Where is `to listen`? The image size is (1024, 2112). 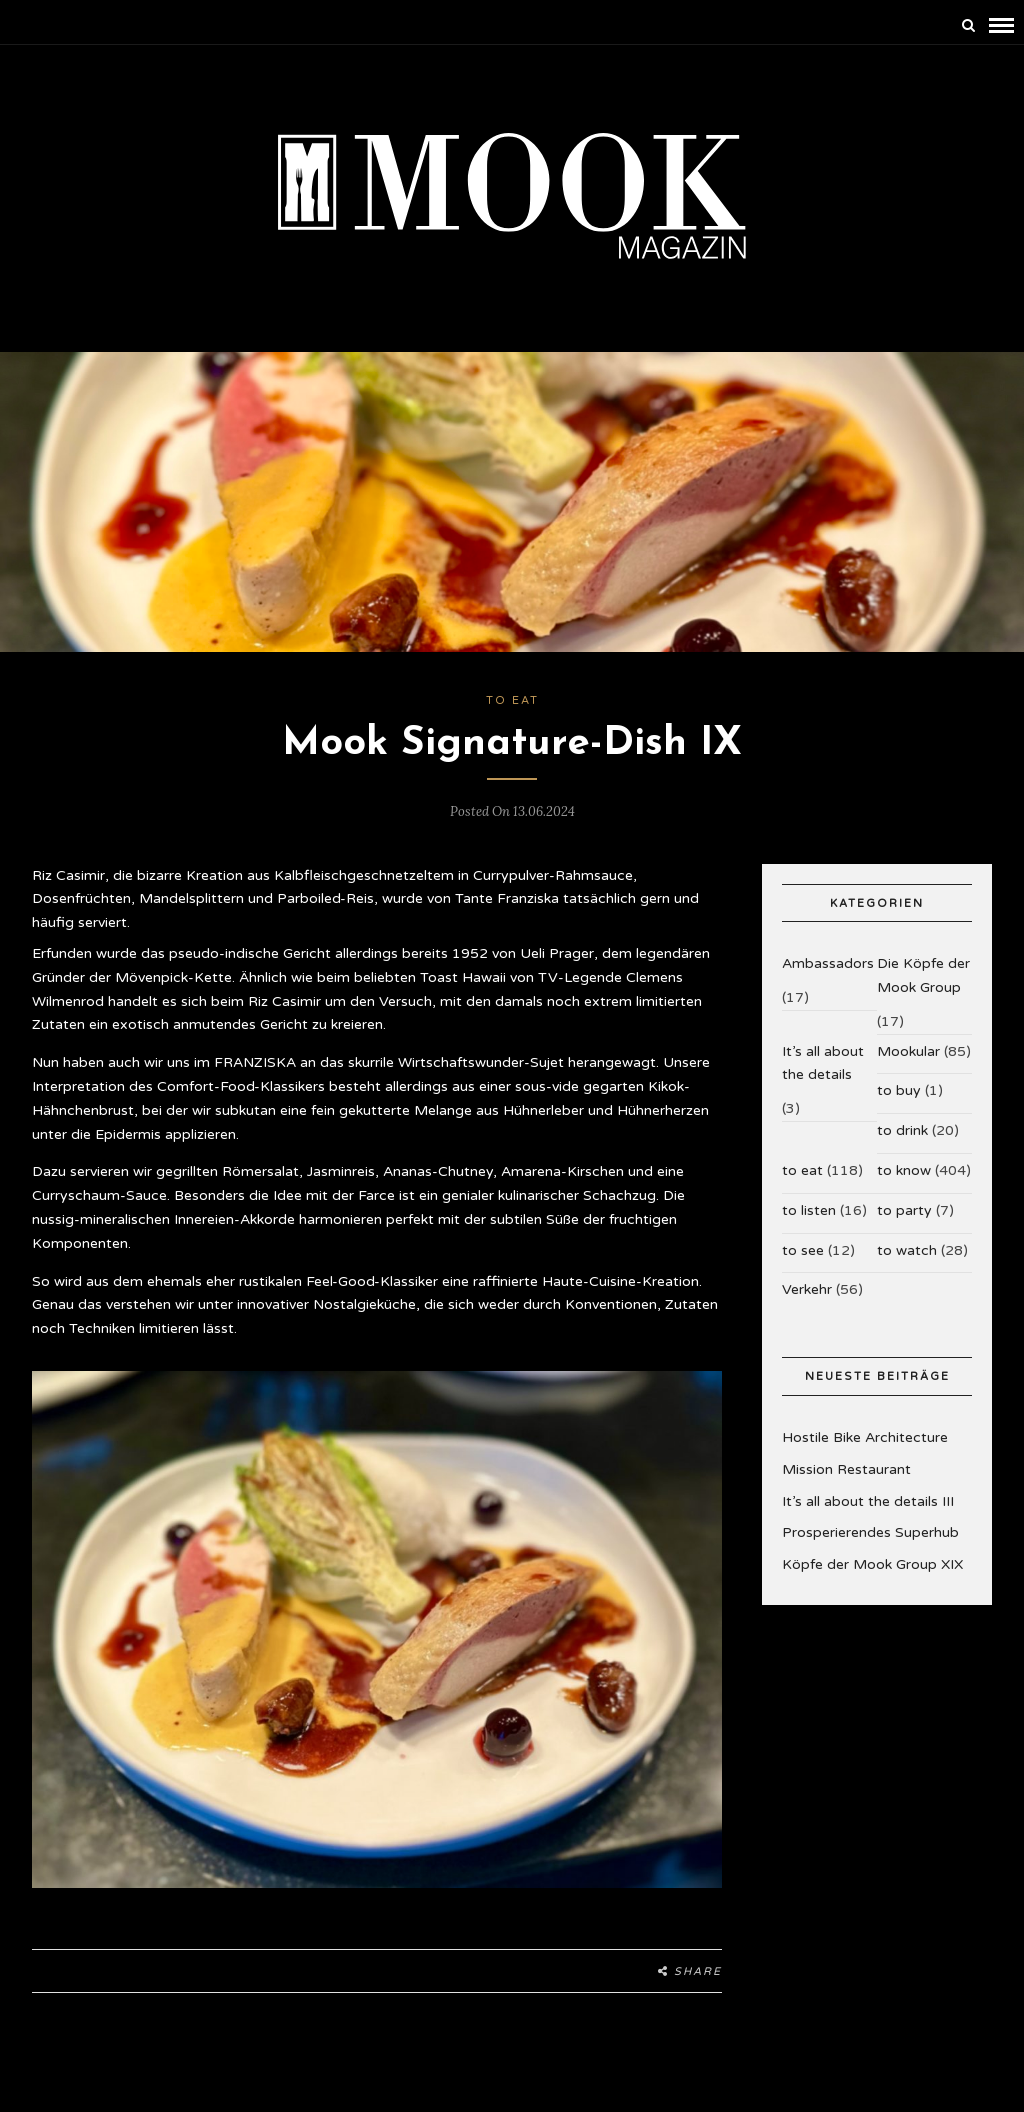 to listen is located at coordinates (809, 1210).